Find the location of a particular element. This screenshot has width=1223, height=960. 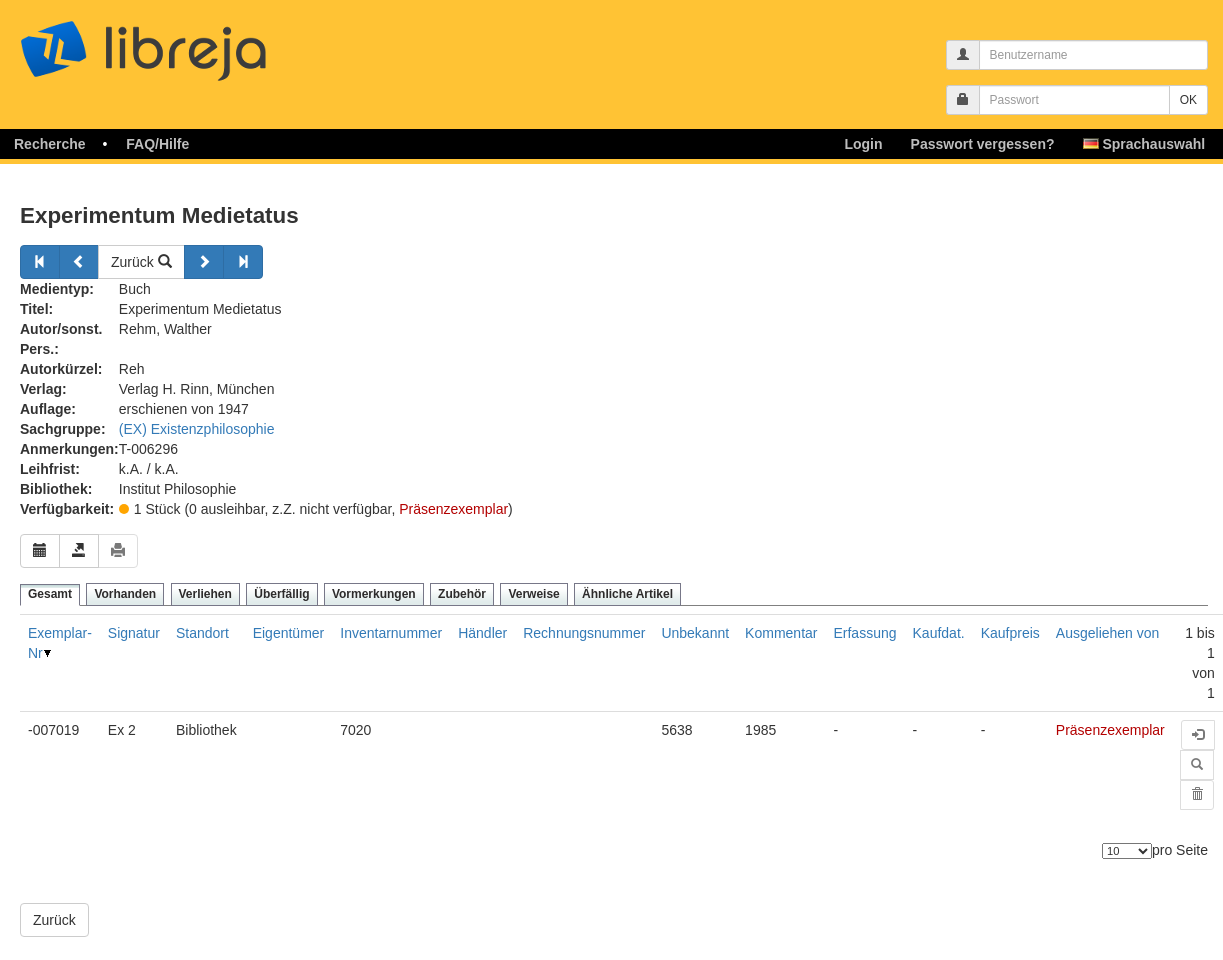

Kommentar is located at coordinates (781, 633).